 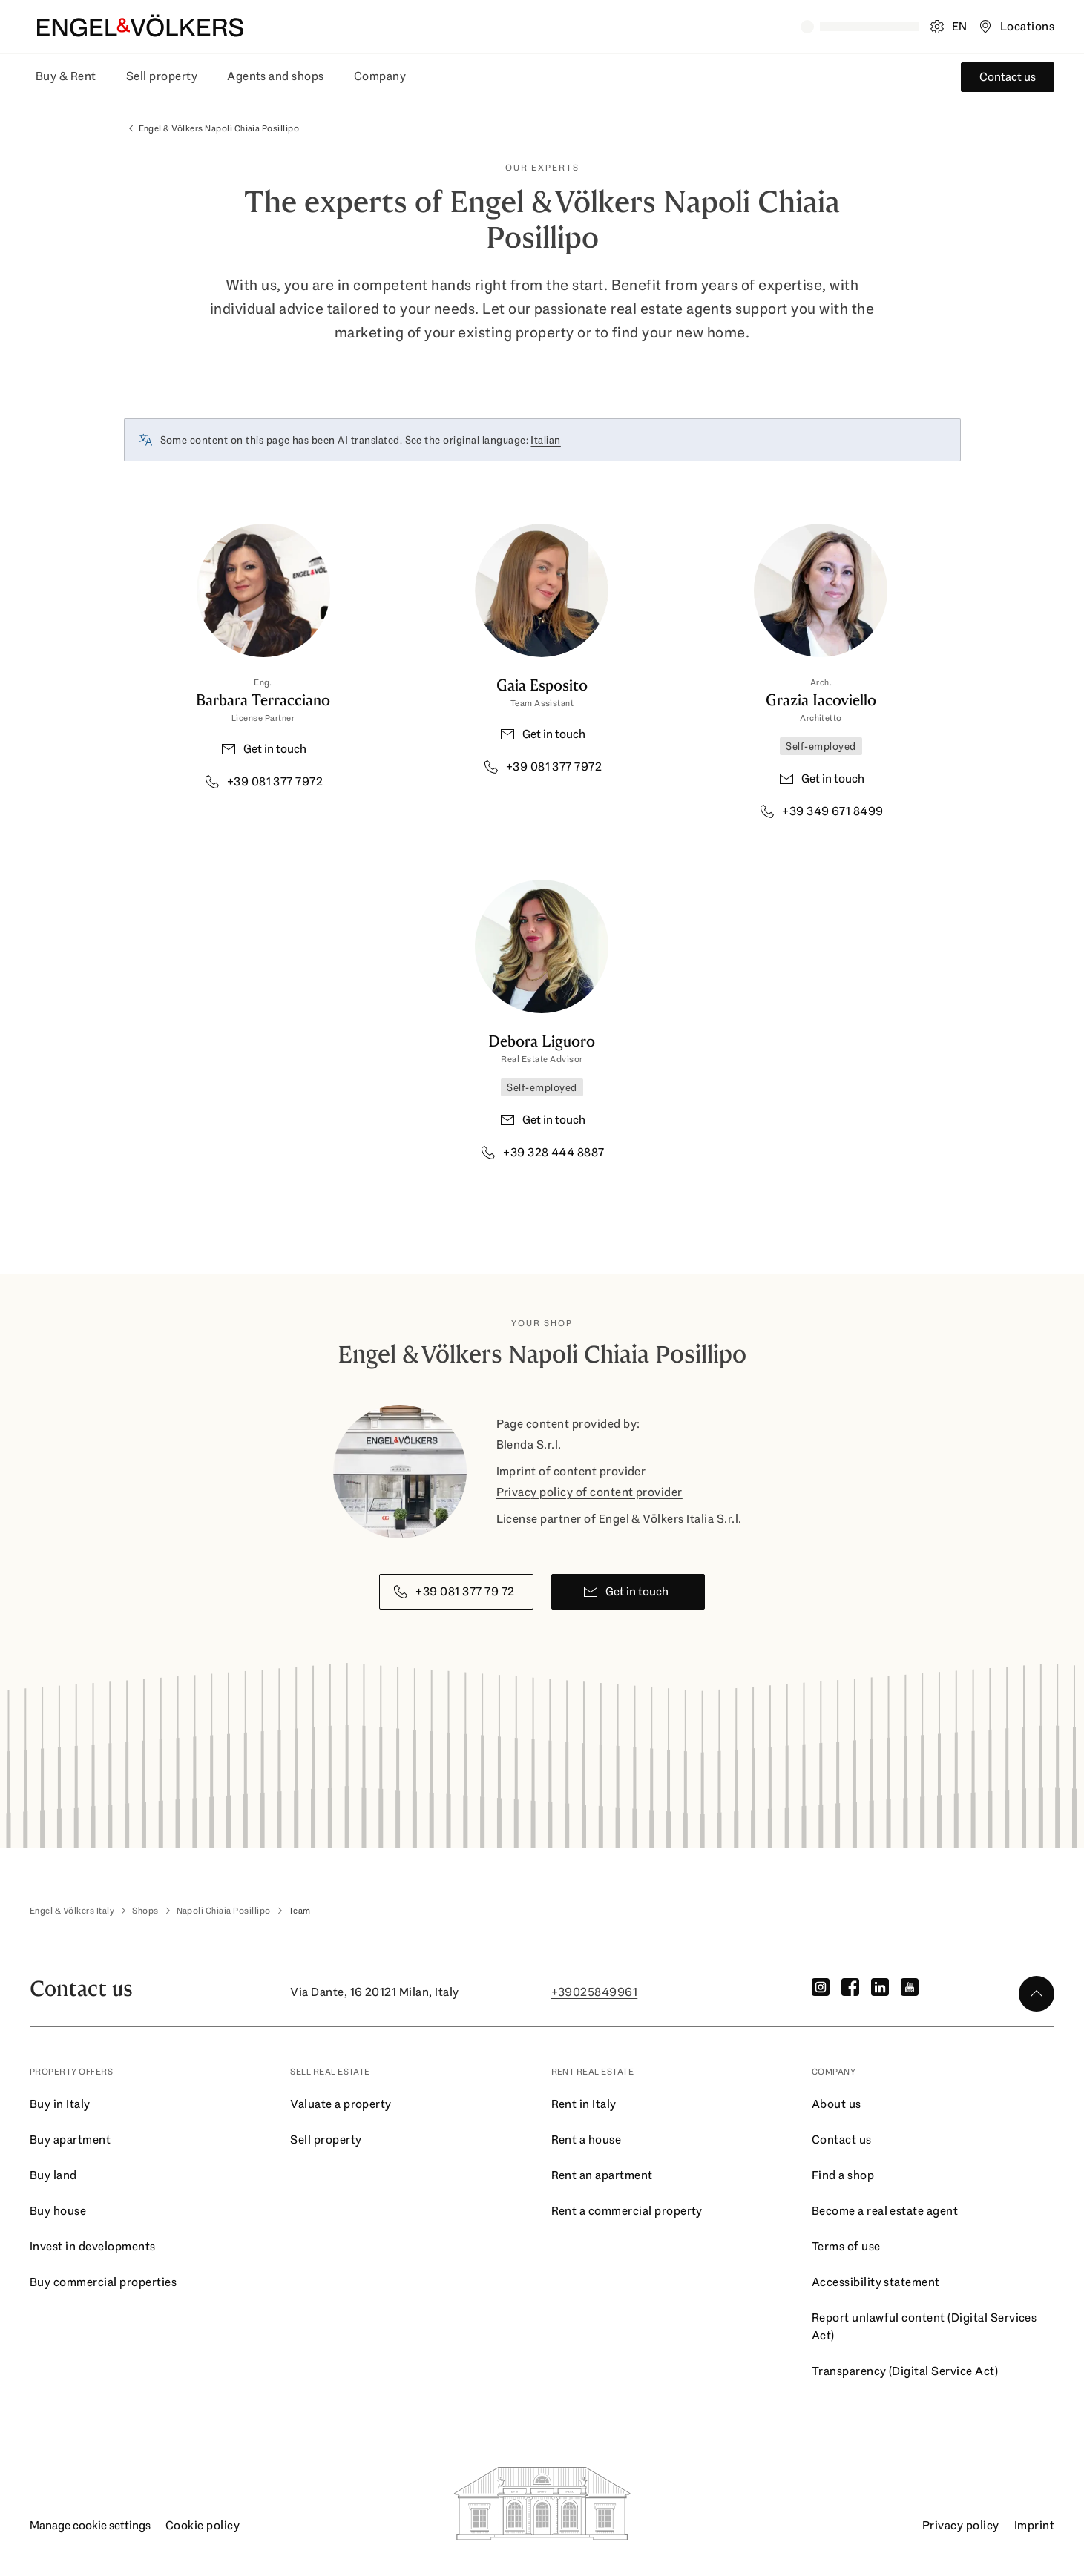 I want to click on Engel & Völkers Napoli Chiaia Posillipo, so click(x=212, y=128).